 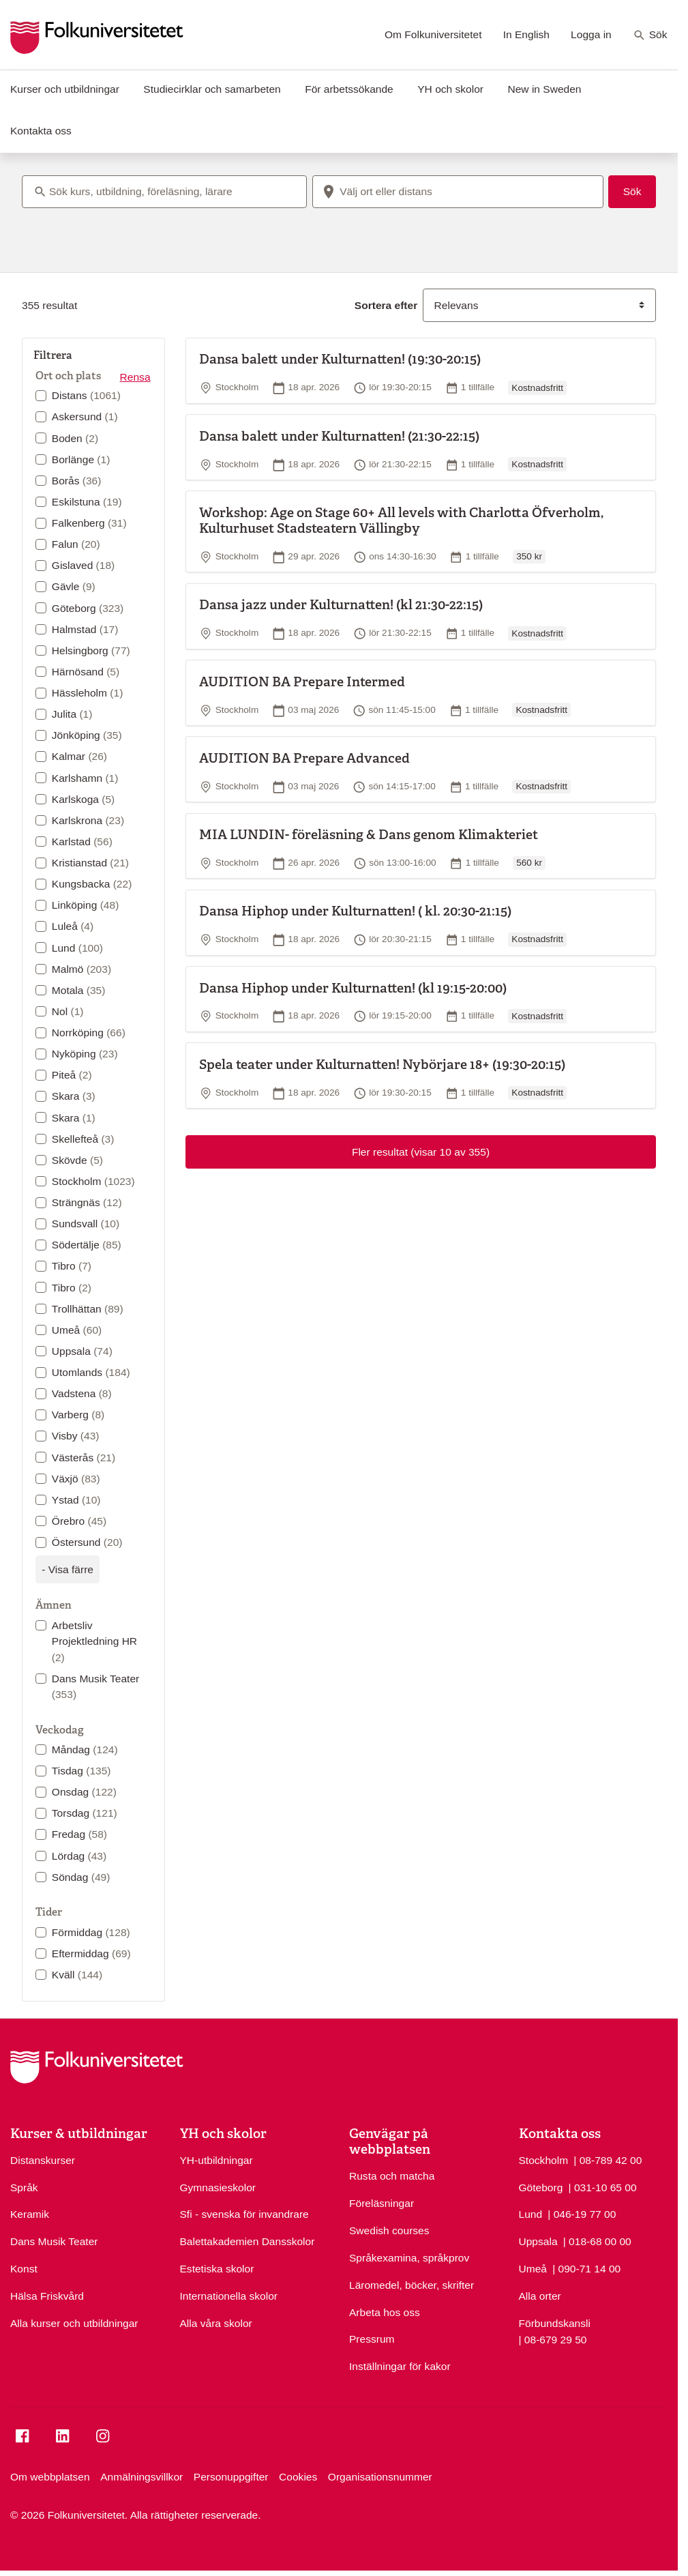 What do you see at coordinates (74, 2323) in the screenshot?
I see `Alla kurser och utbildningar` at bounding box center [74, 2323].